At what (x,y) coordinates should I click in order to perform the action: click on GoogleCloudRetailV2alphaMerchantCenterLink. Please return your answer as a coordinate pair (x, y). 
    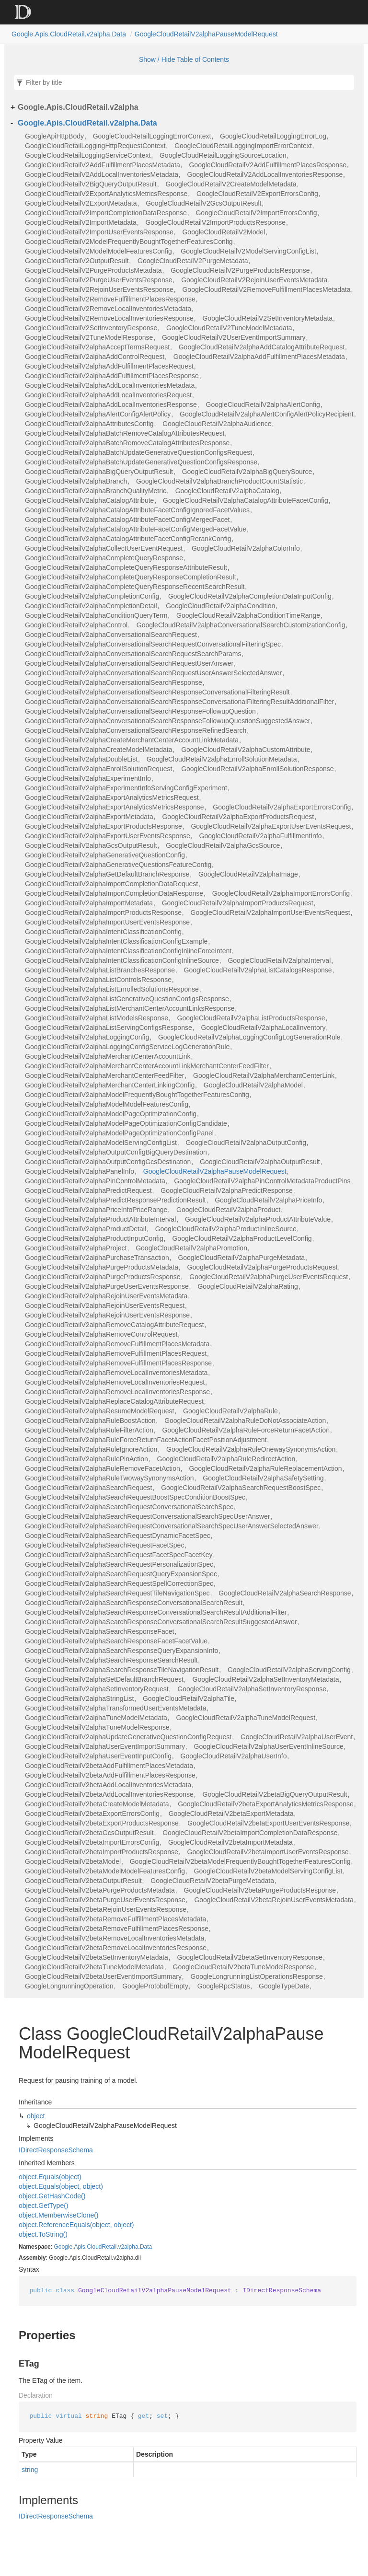
    Looking at the image, I should click on (263, 1075).